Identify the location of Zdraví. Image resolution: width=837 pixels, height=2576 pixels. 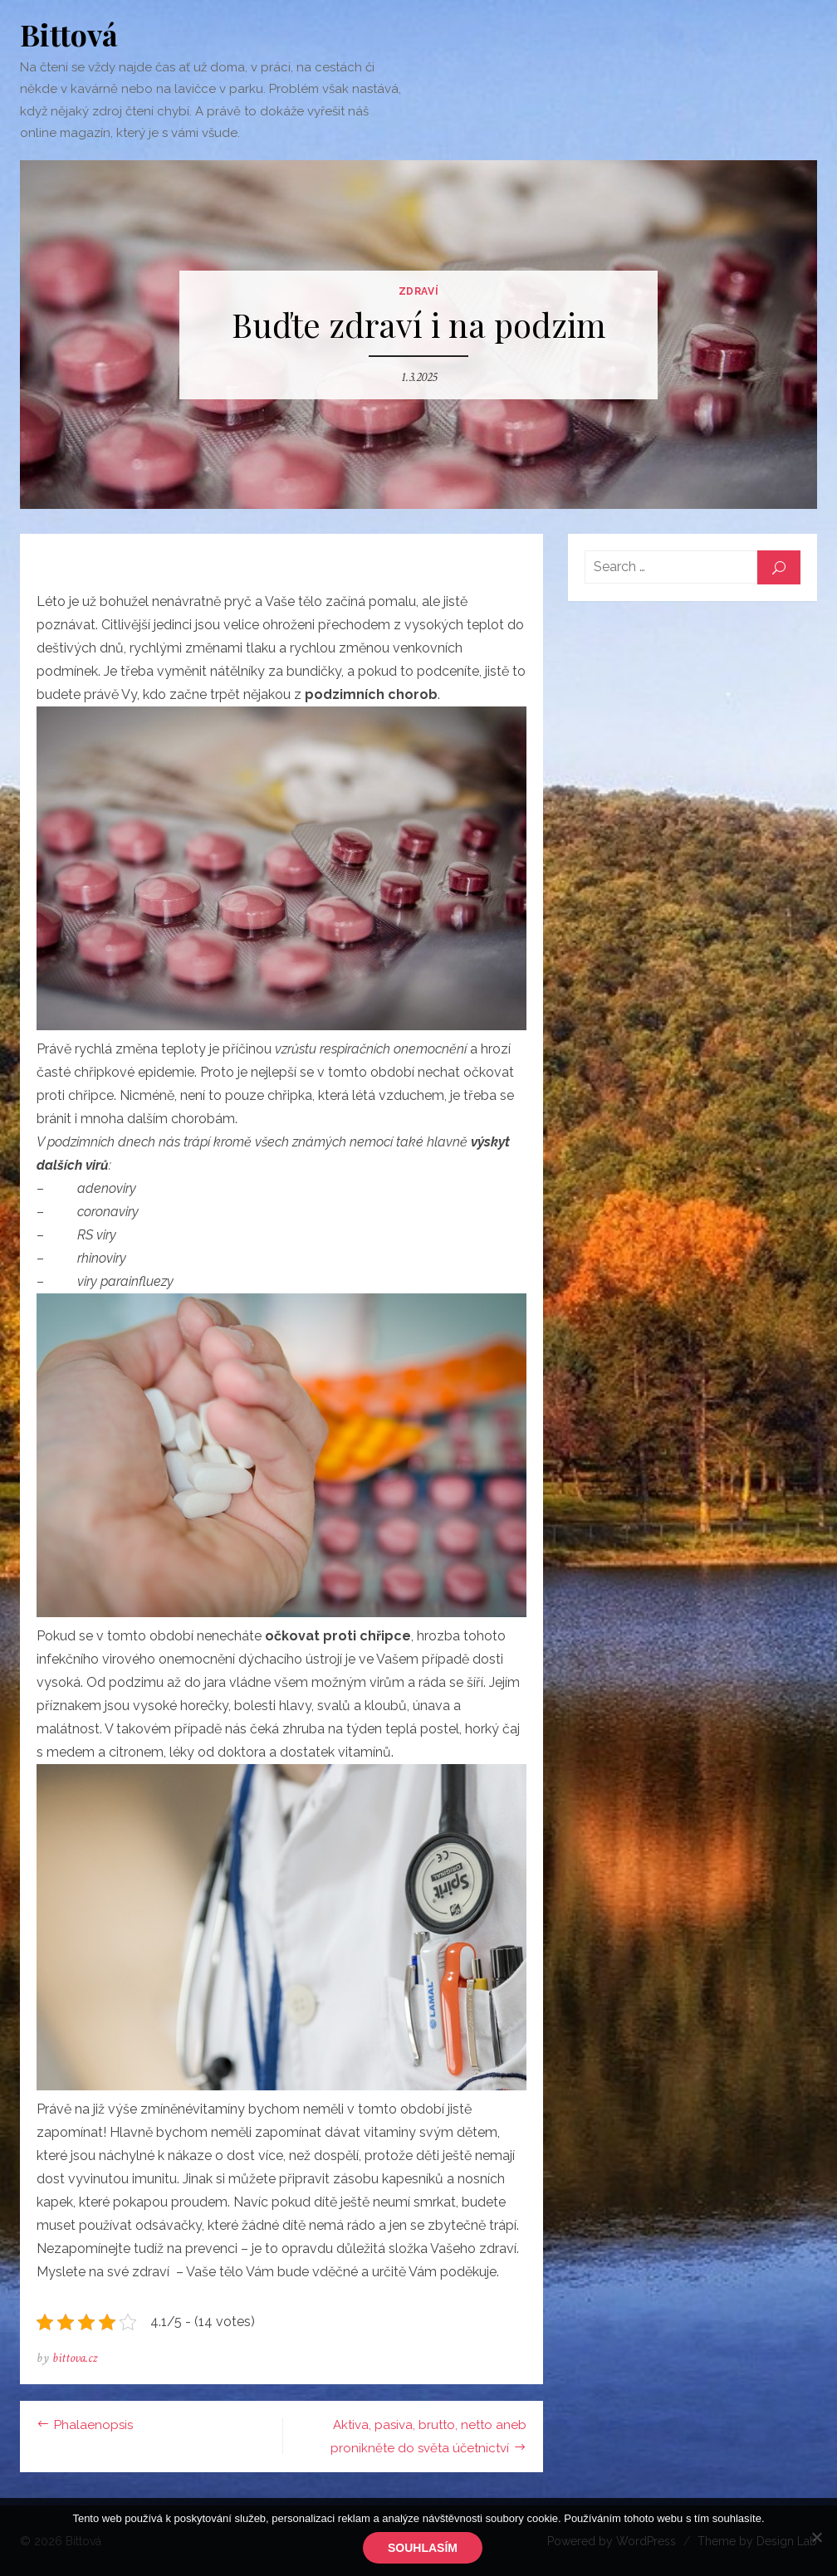
(419, 291).